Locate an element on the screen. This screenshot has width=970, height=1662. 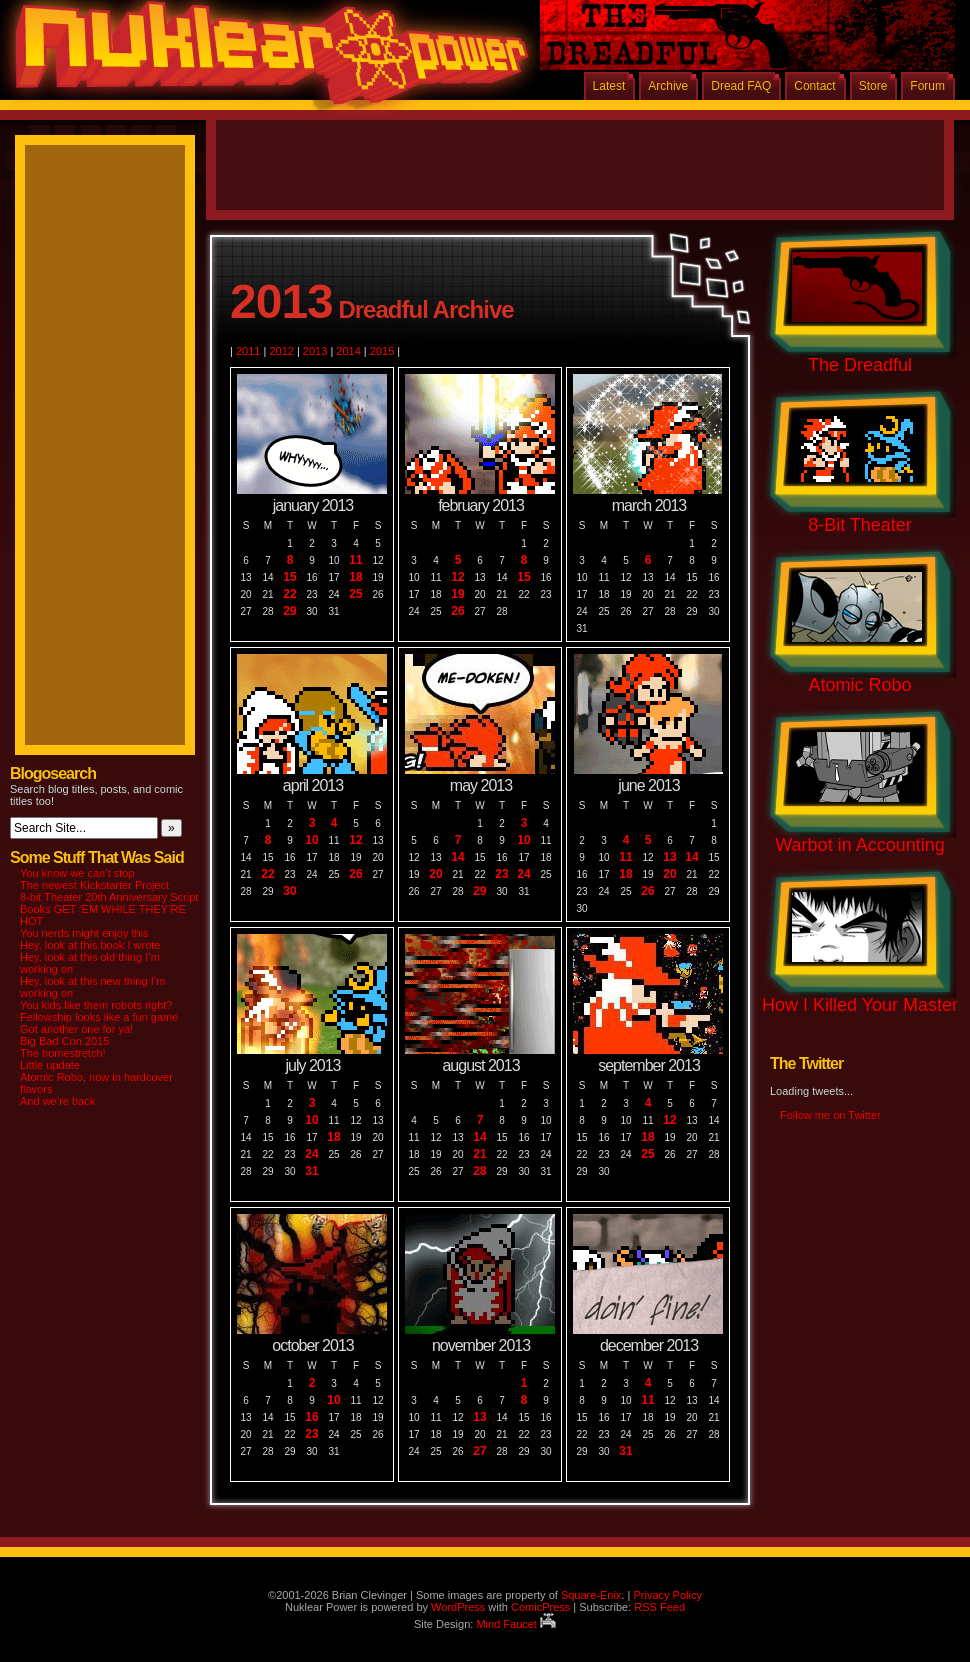
Big Bad Con 2015 is located at coordinates (64, 1041).